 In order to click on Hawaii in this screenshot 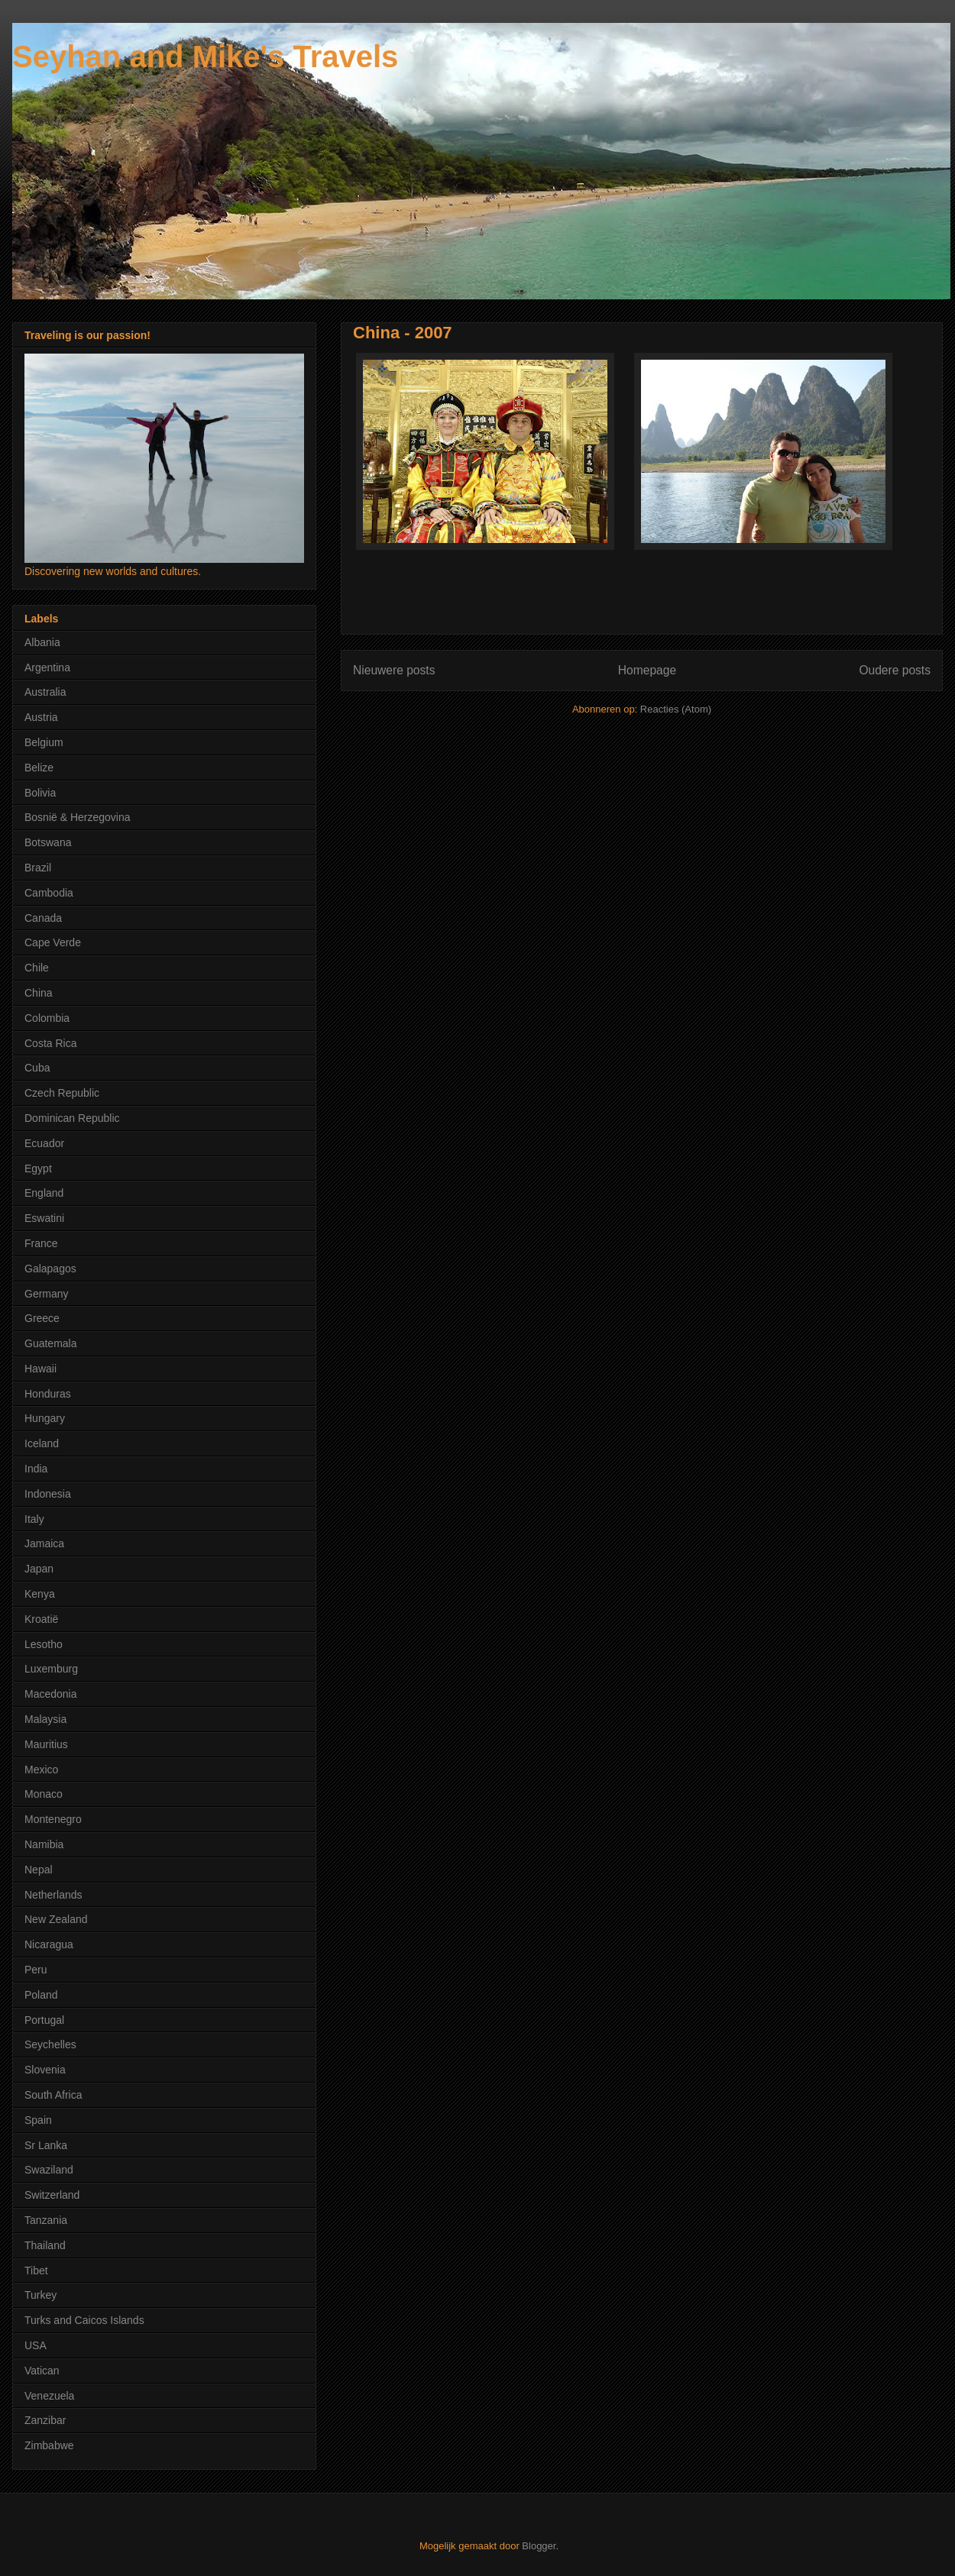, I will do `click(40, 1368)`.